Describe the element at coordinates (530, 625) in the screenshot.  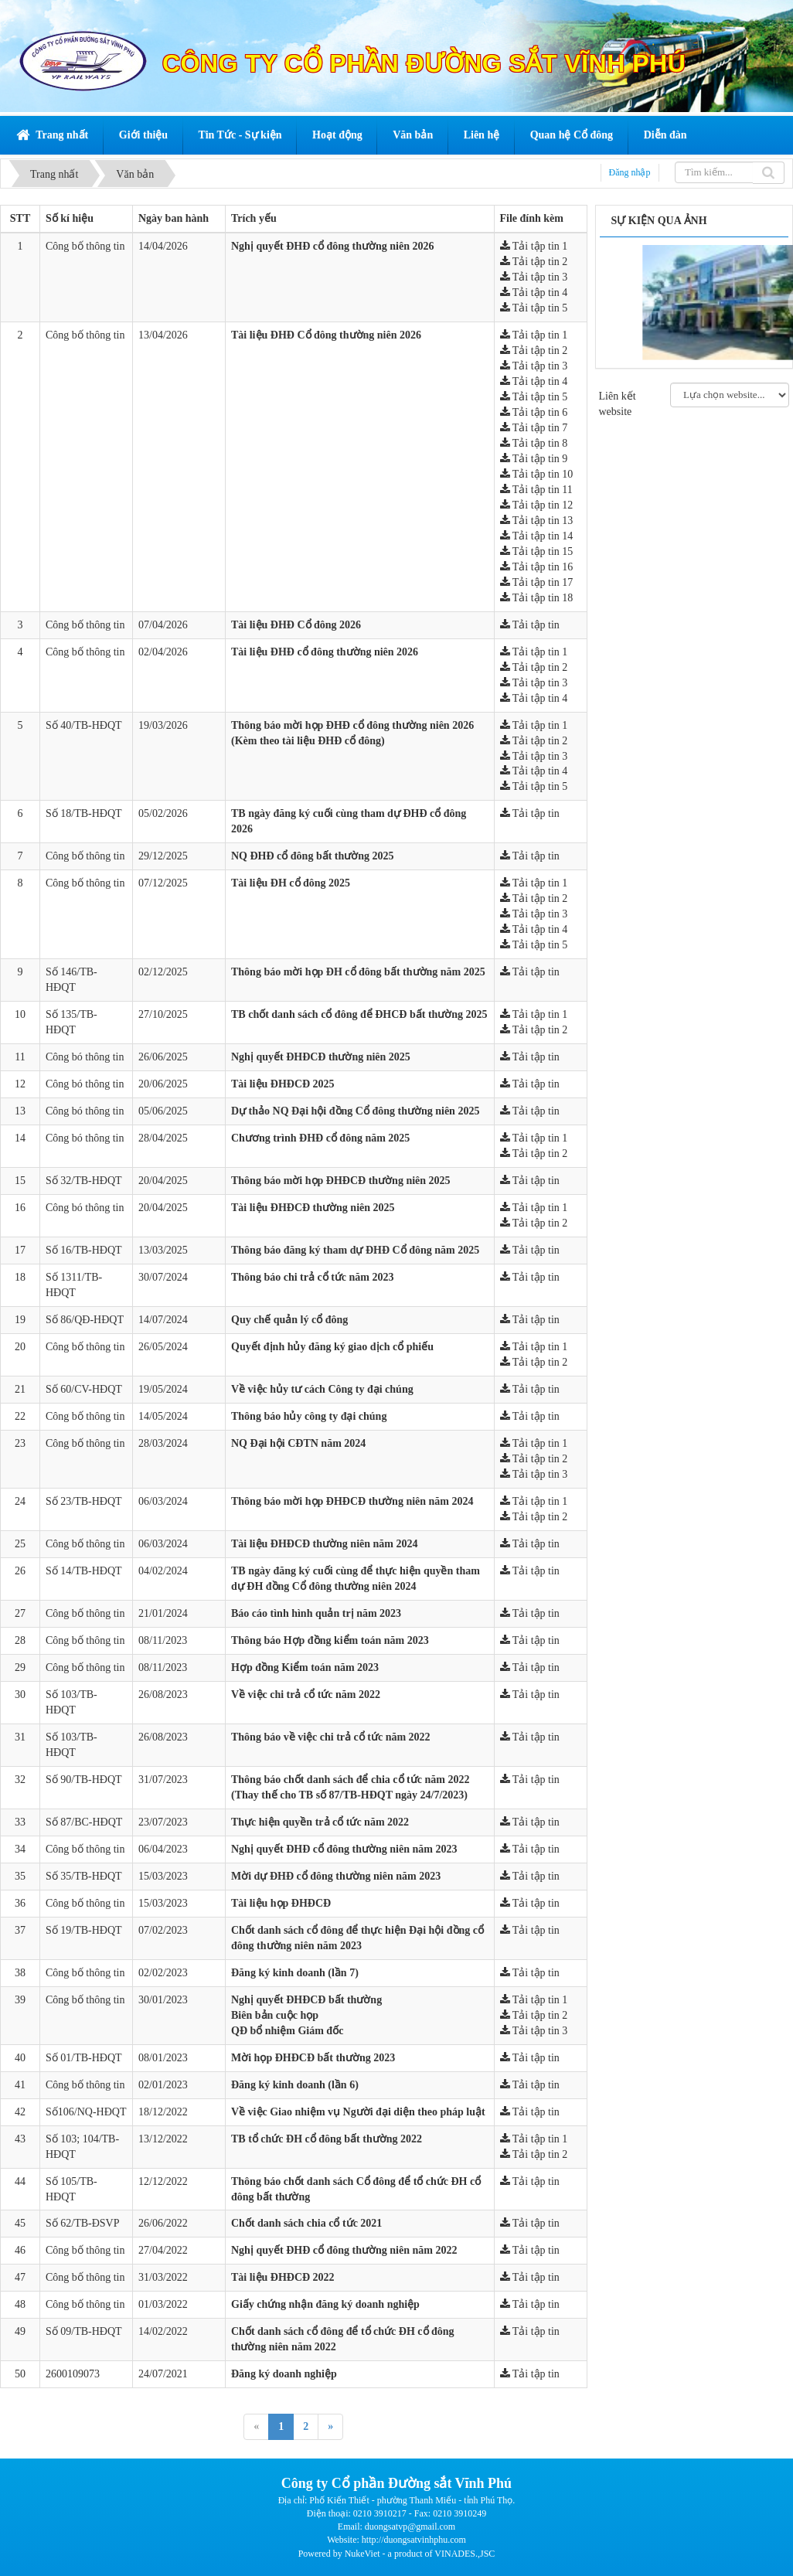
I see `Tải tập tin` at that location.